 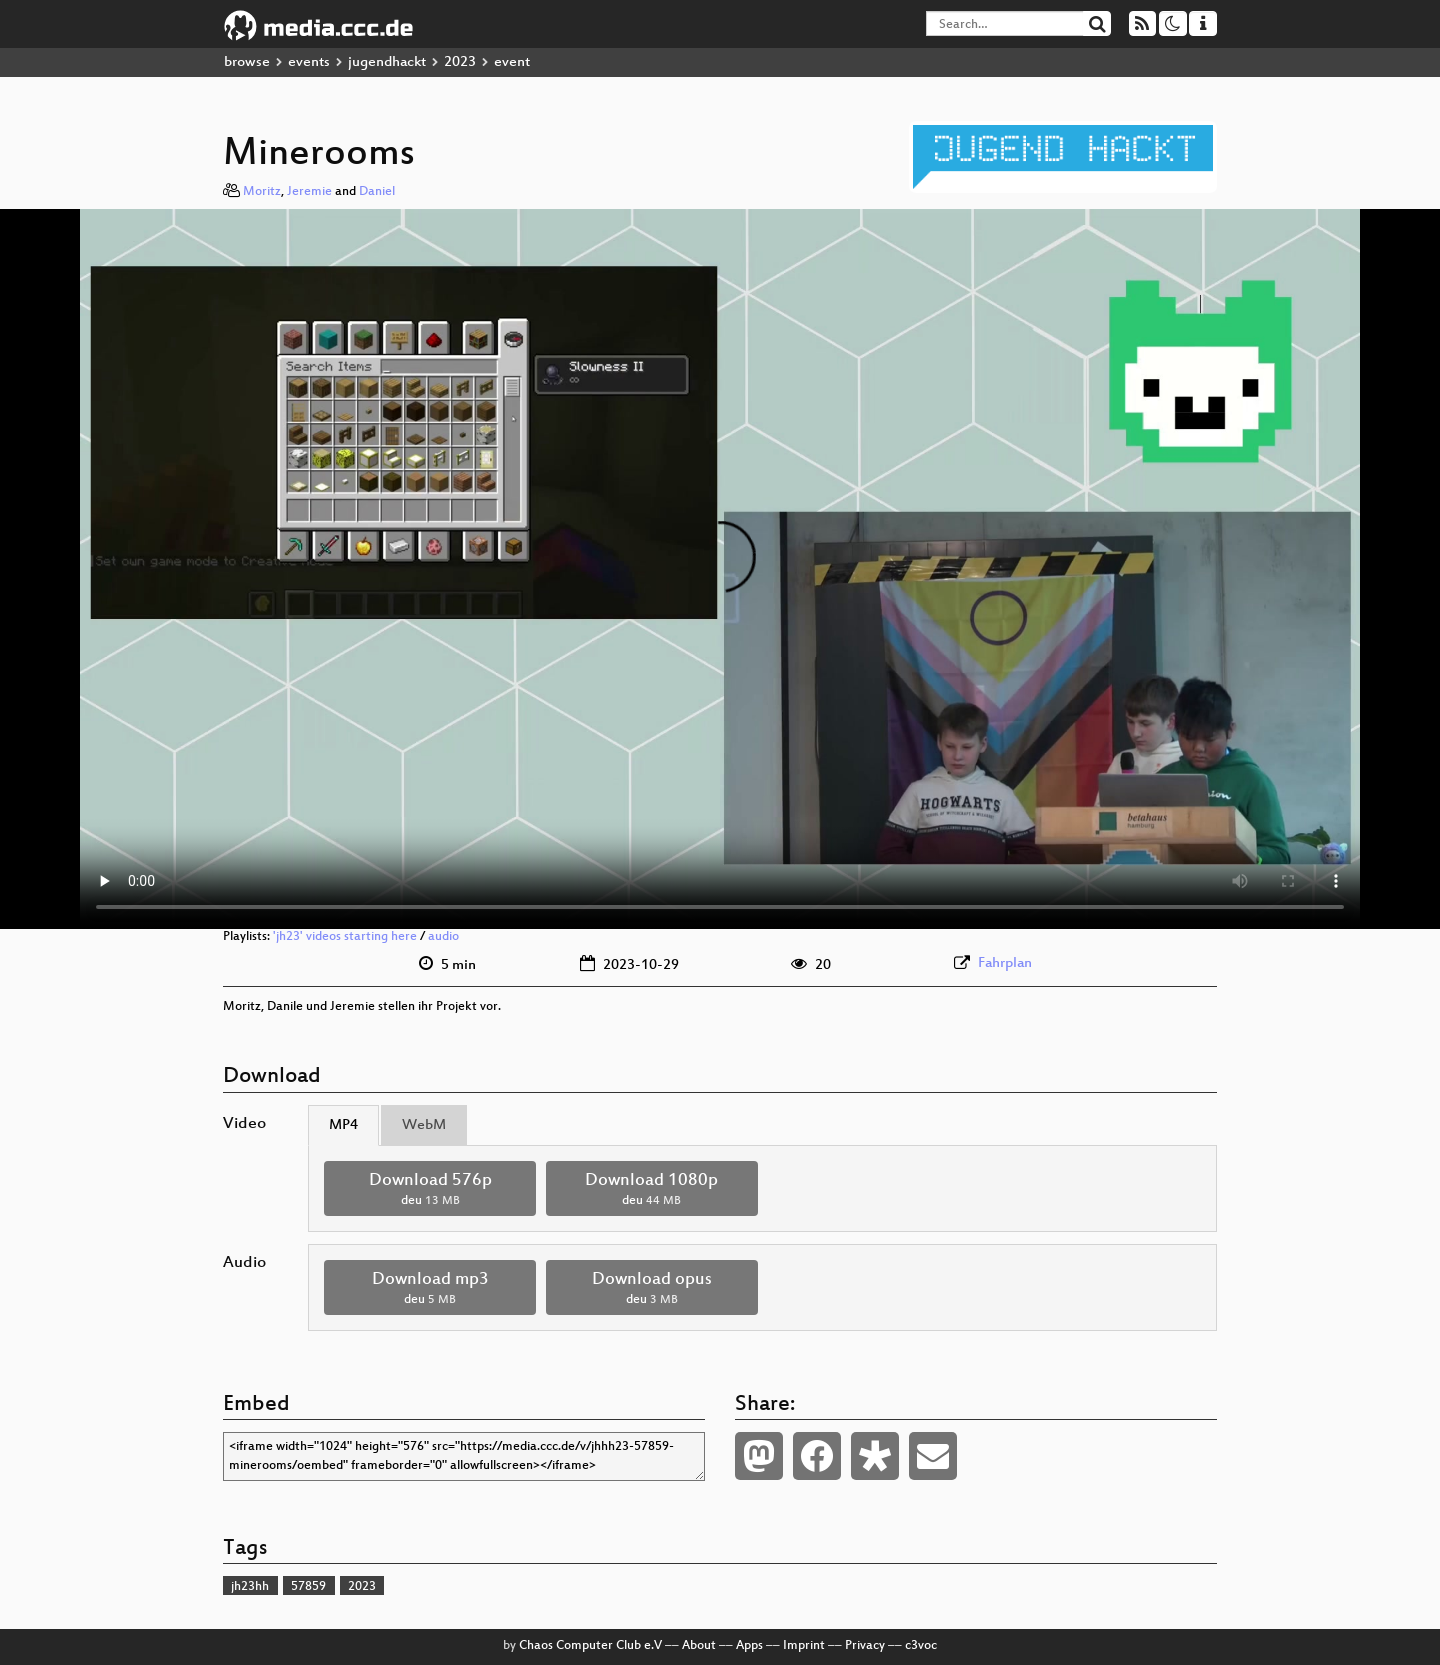 I want to click on Privacy, so click(x=865, y=1646).